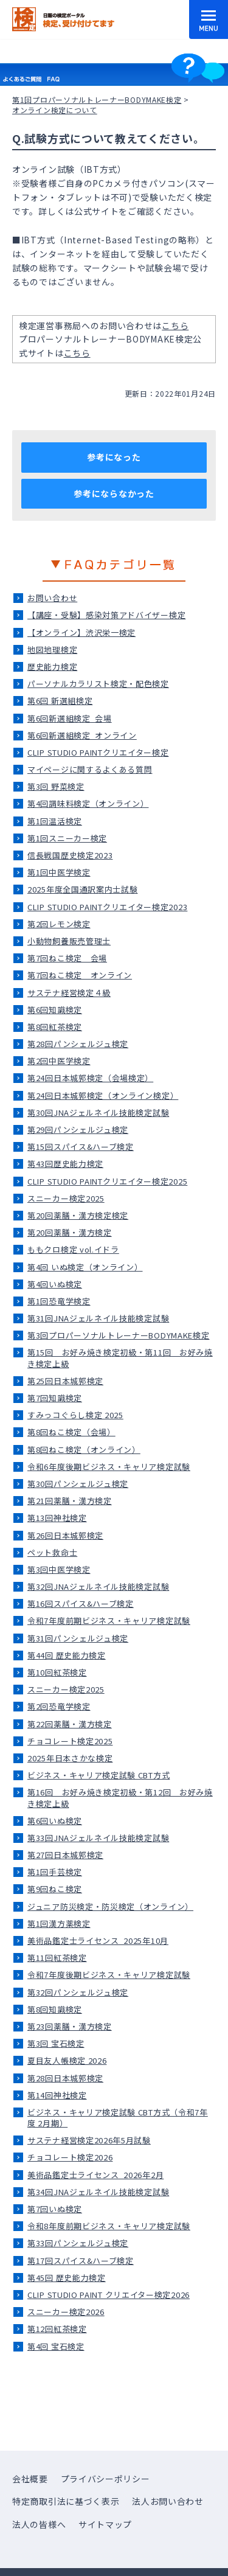 This screenshot has width=228, height=2576. I want to click on 第13回神社検定, so click(57, 1517).